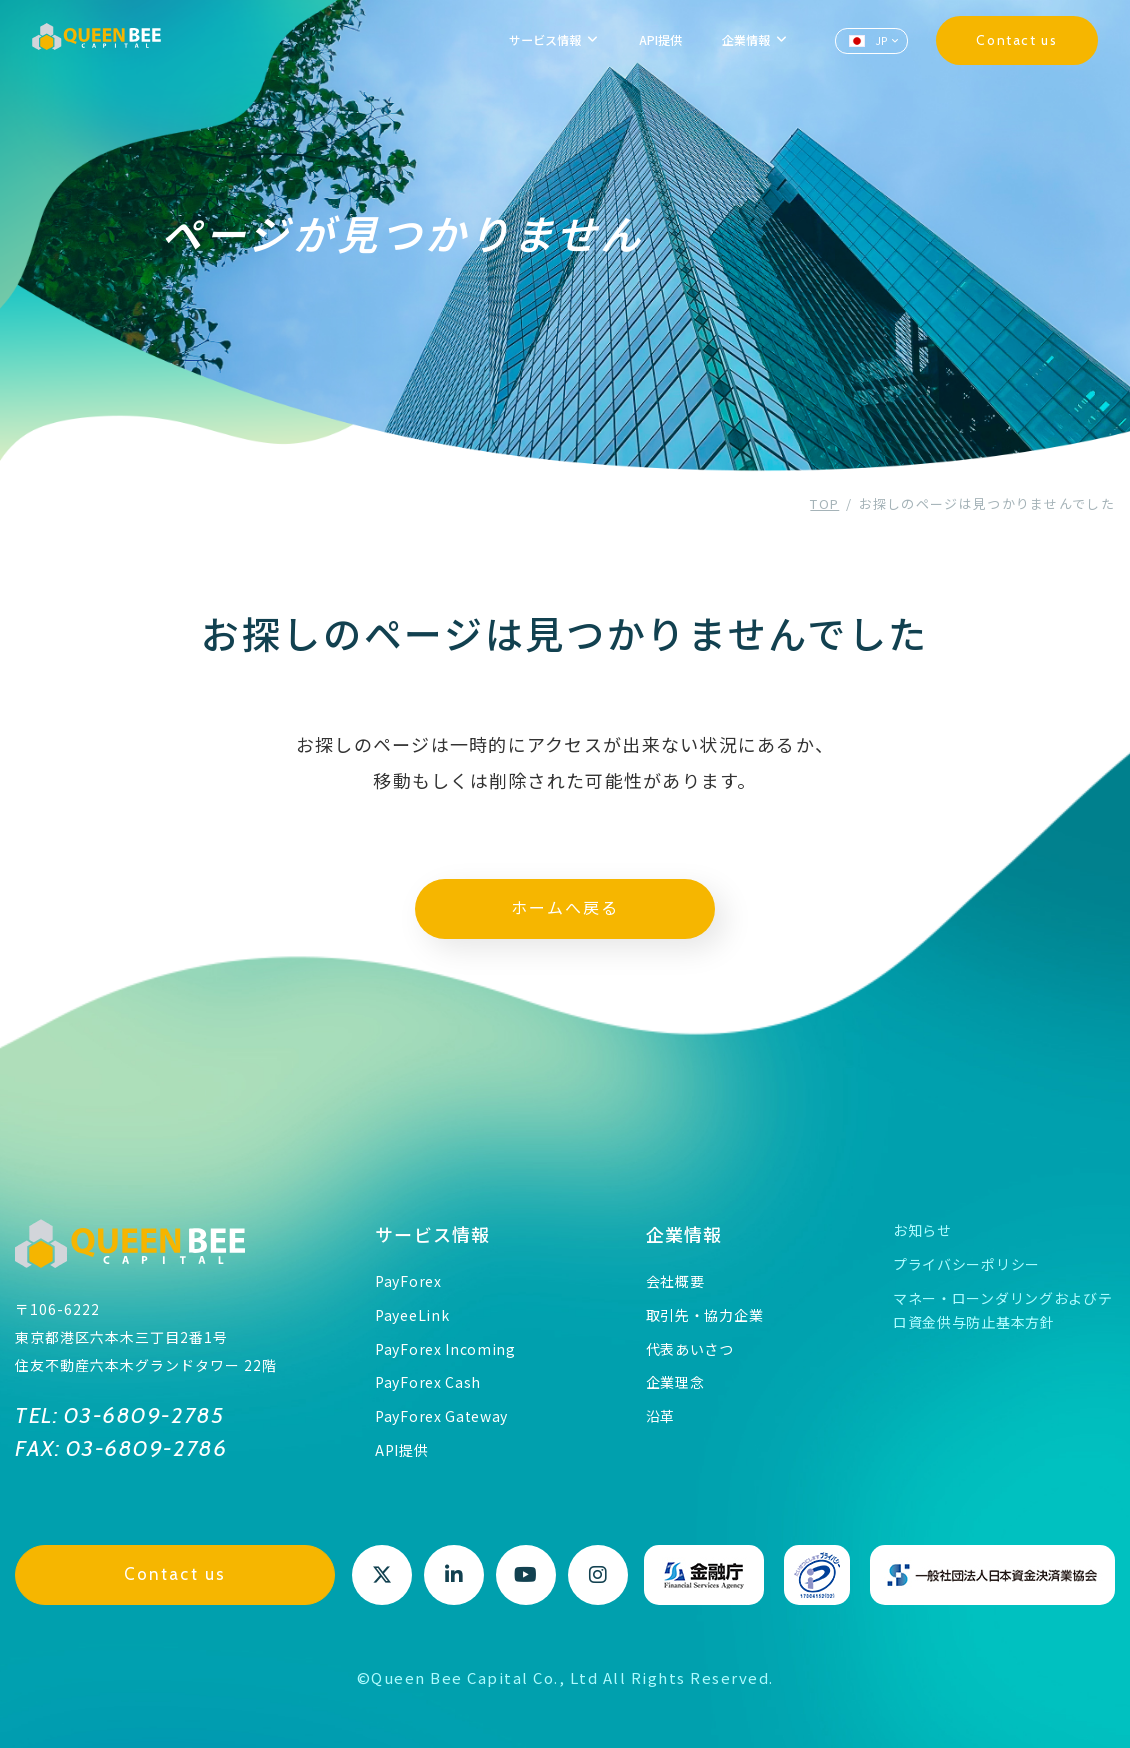 This screenshot has width=1130, height=1748. I want to click on PayeeLink, so click(412, 1315).